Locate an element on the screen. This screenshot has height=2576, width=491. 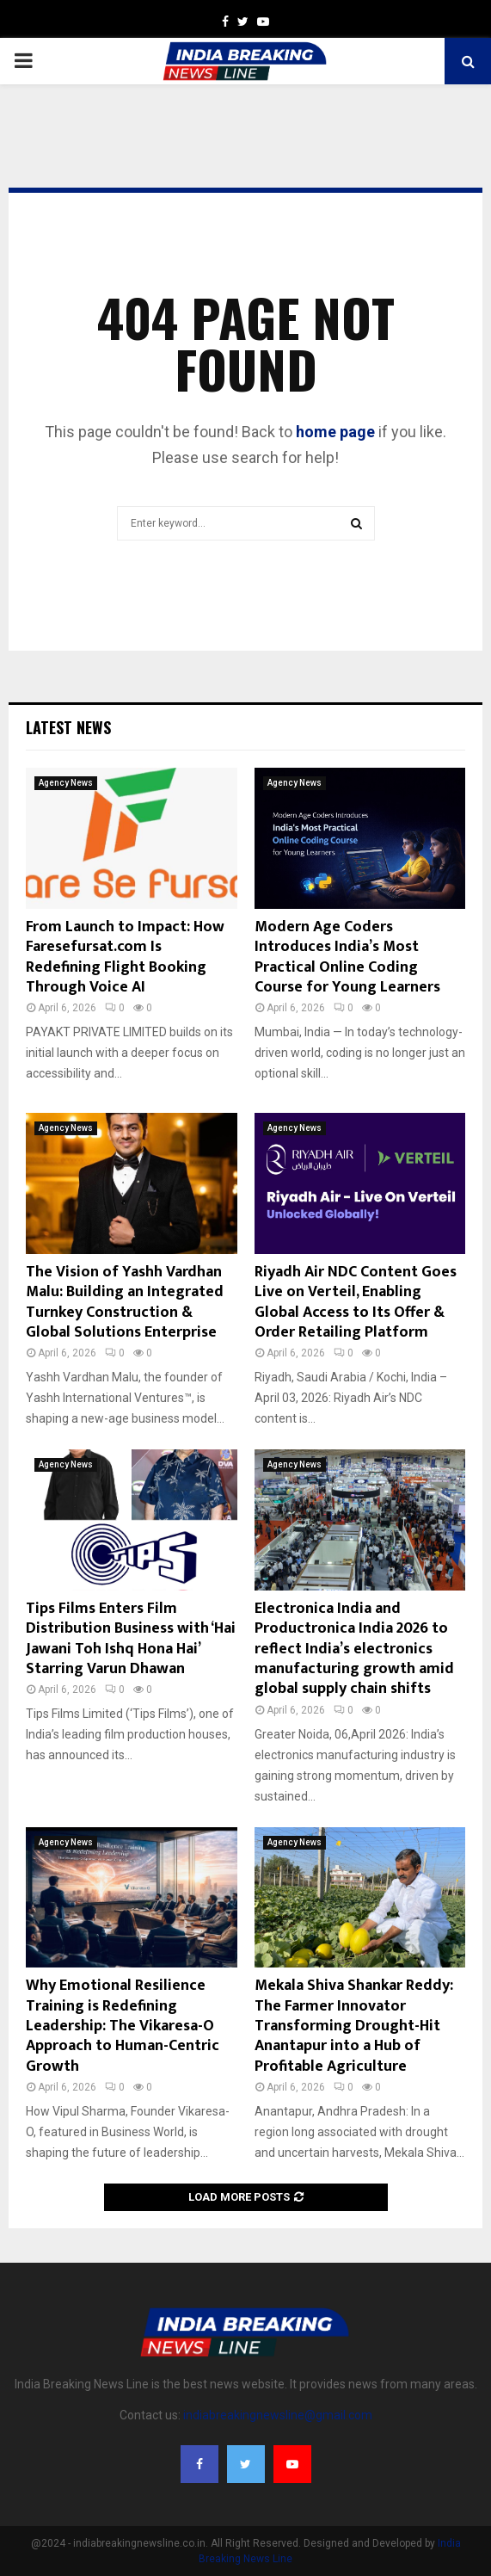
Tips Films Enters Film Distribution Business with ‘Hai Jawani Toh Ishq Hona Hai’ Starring Varun Dhawan is located at coordinates (131, 1639).